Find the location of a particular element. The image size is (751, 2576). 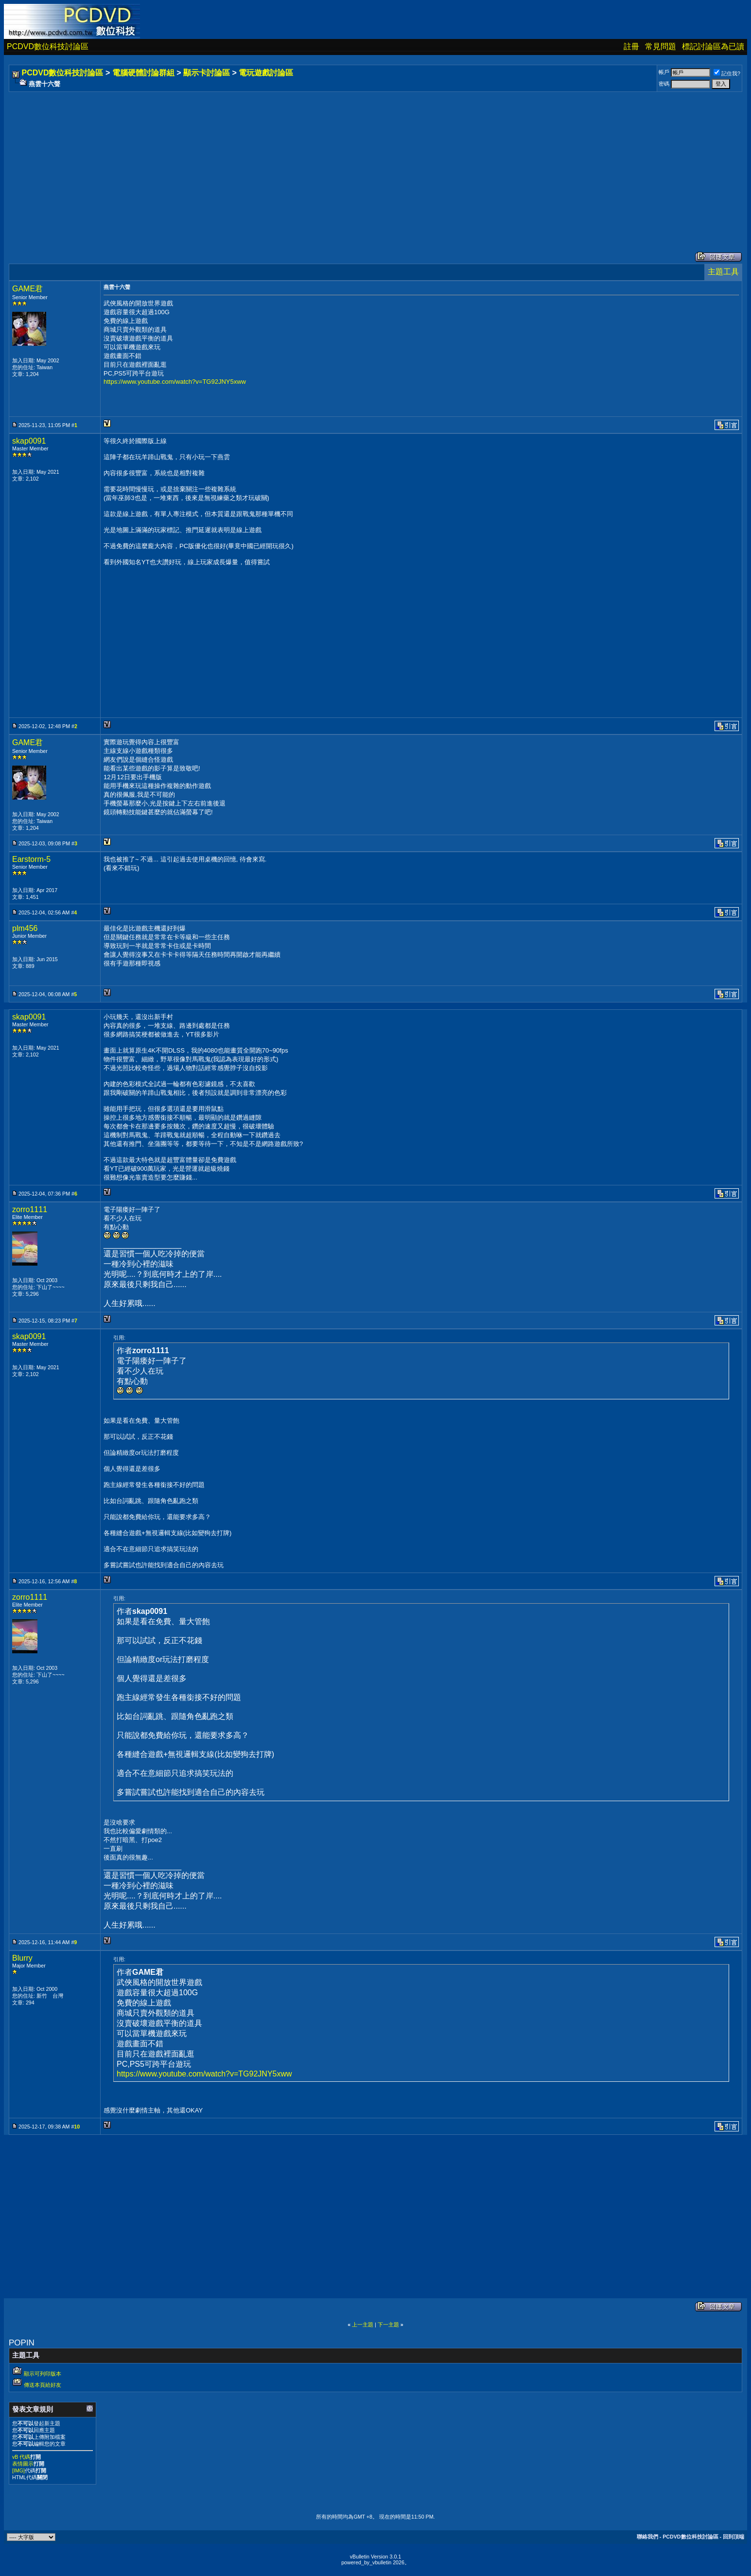

https://www.youtube.com/watch?v=TG92JNY5xww is located at coordinates (175, 381).